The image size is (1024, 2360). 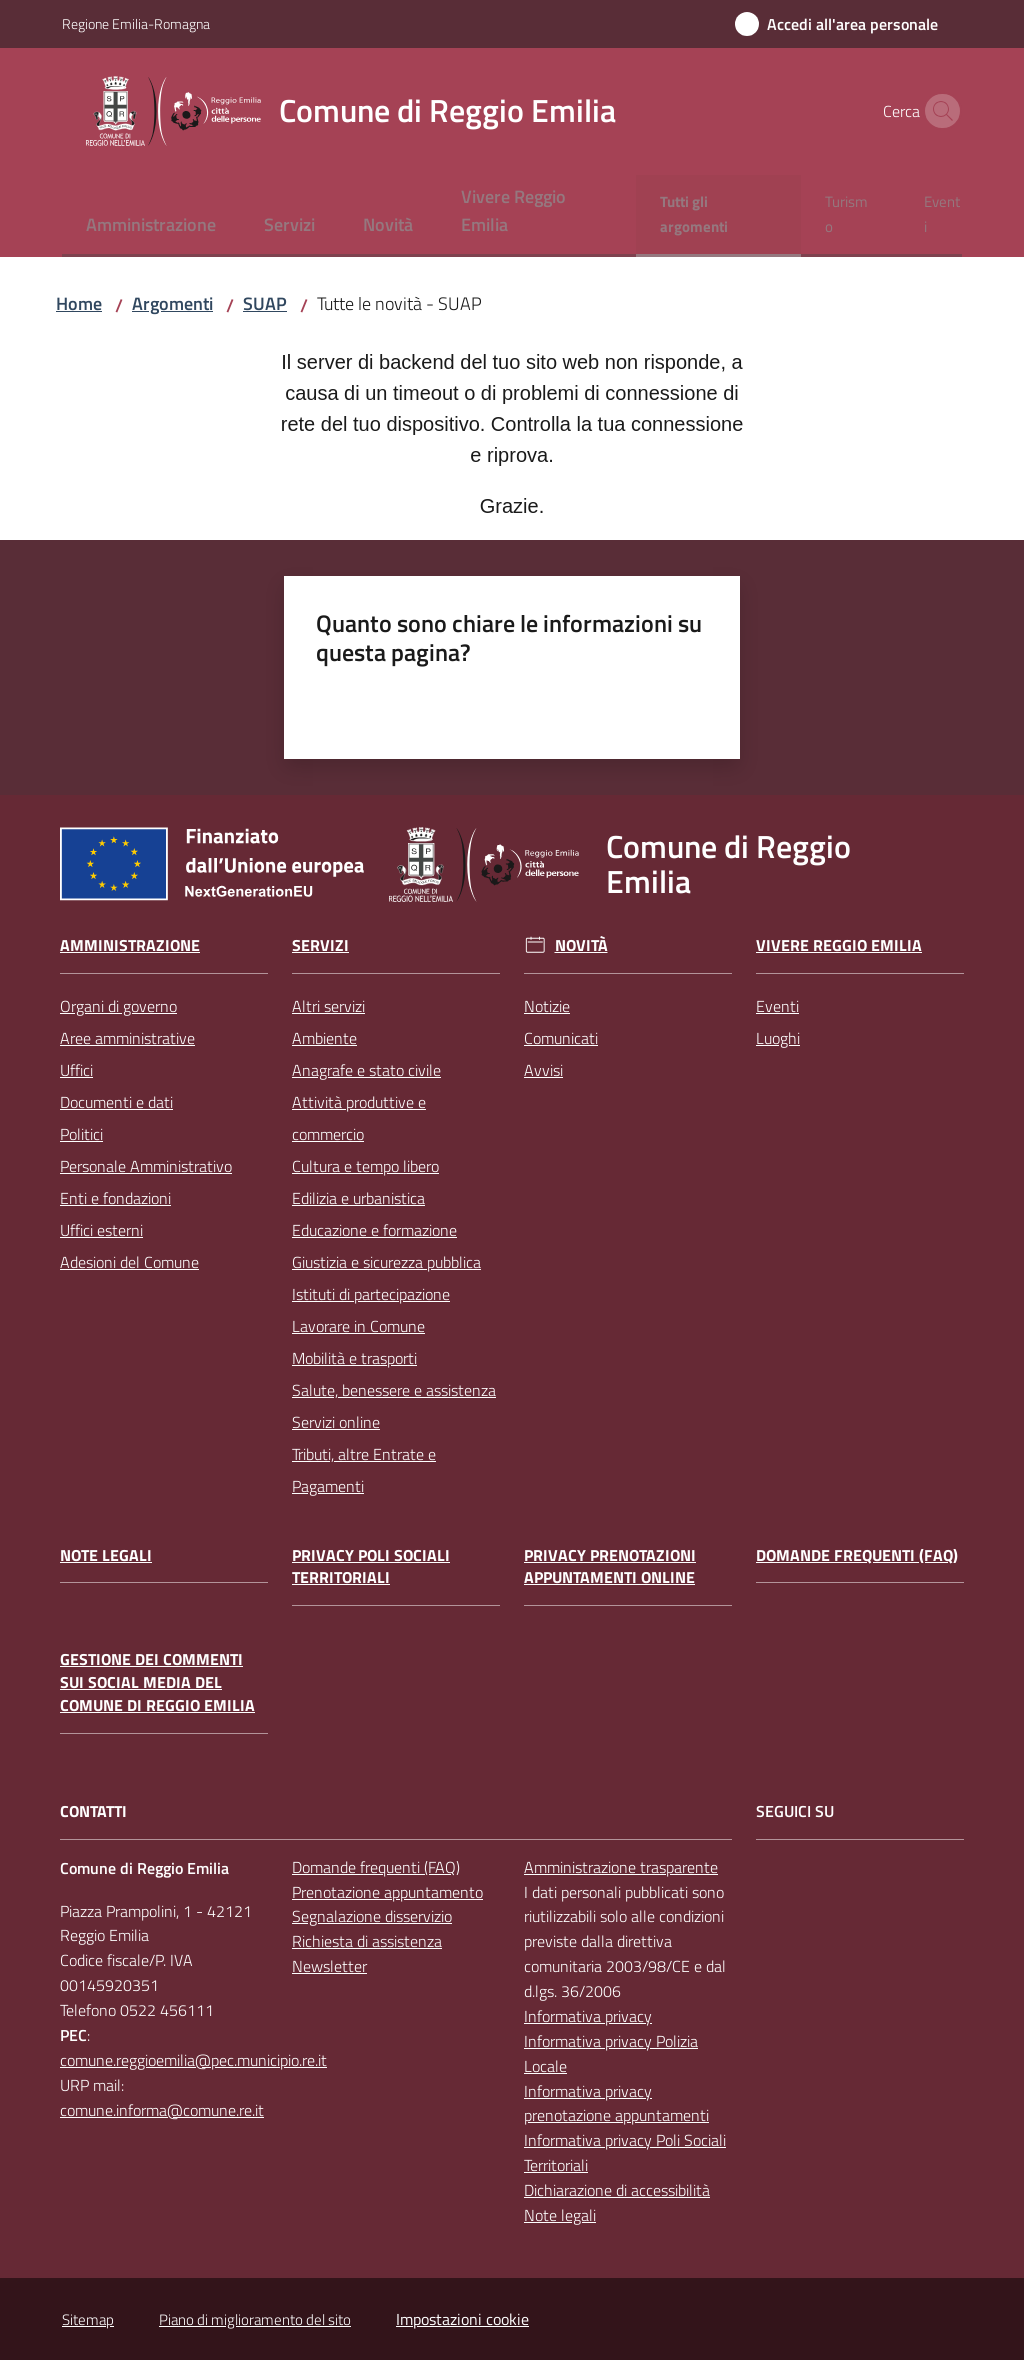 I want to click on Argomenti, so click(x=172, y=303).